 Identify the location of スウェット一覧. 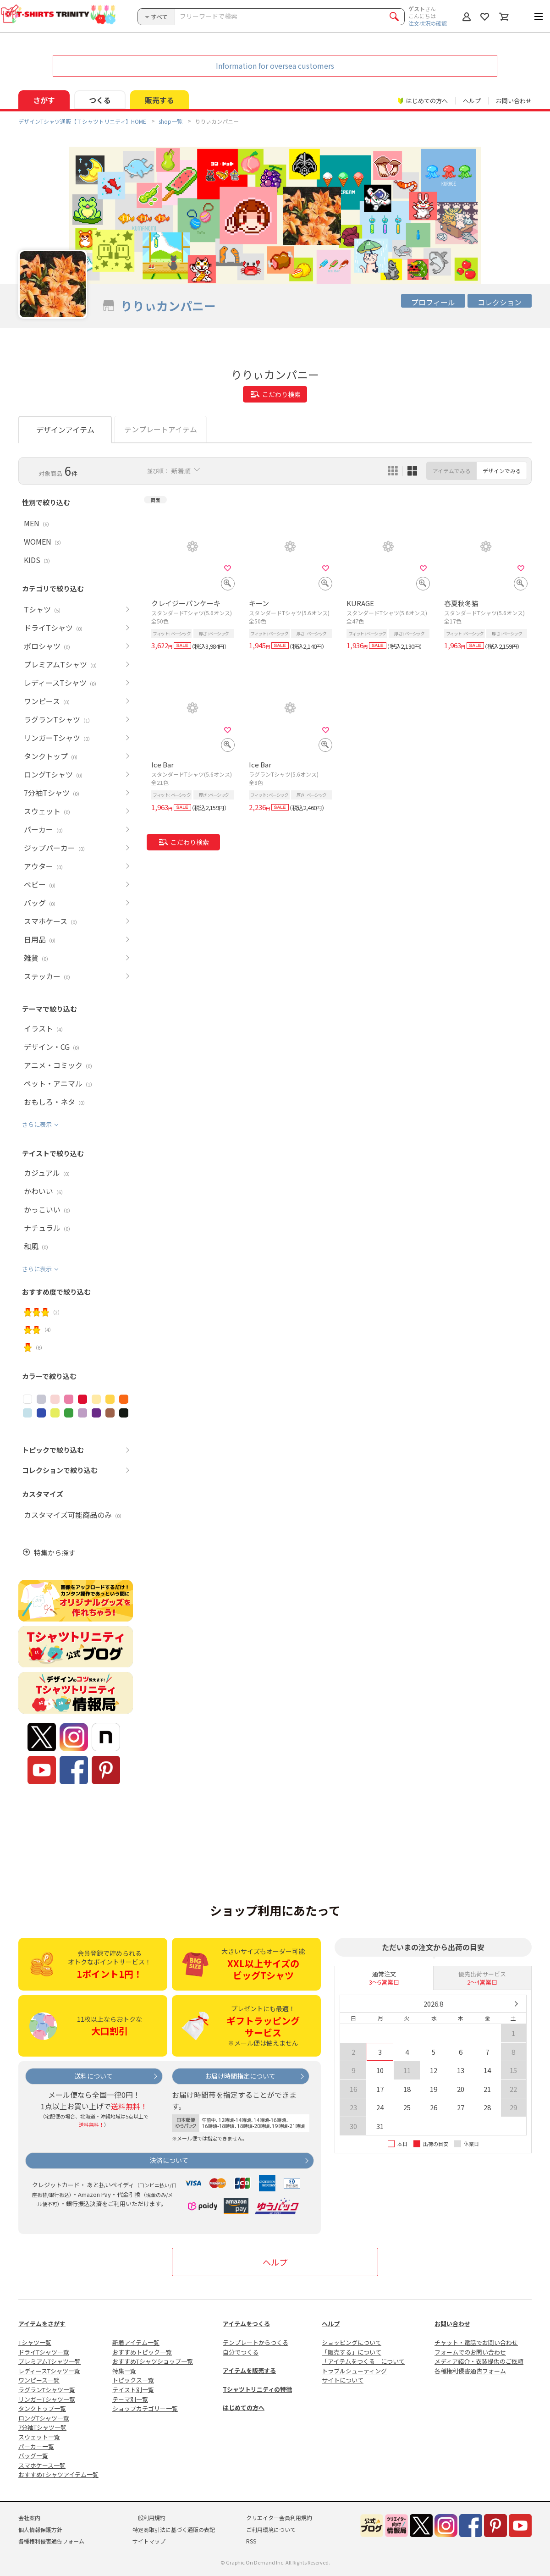
(39, 2437).